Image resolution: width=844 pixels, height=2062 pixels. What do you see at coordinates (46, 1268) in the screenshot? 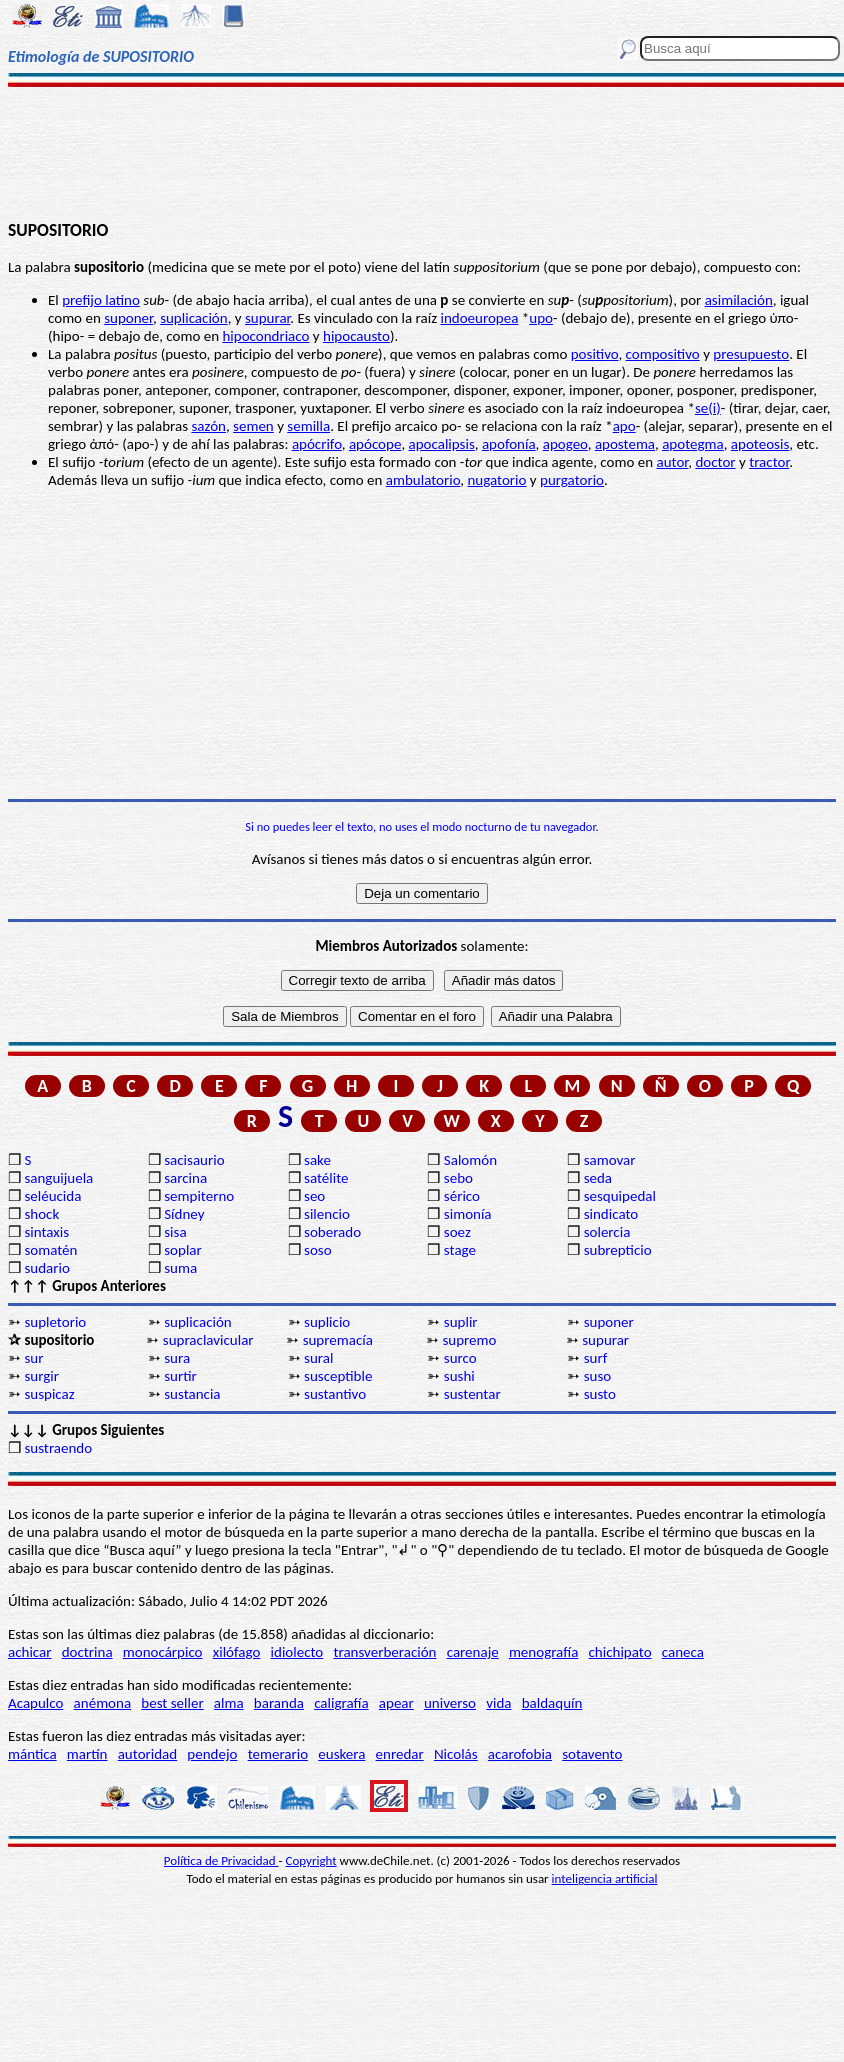
I see `sudario` at bounding box center [46, 1268].